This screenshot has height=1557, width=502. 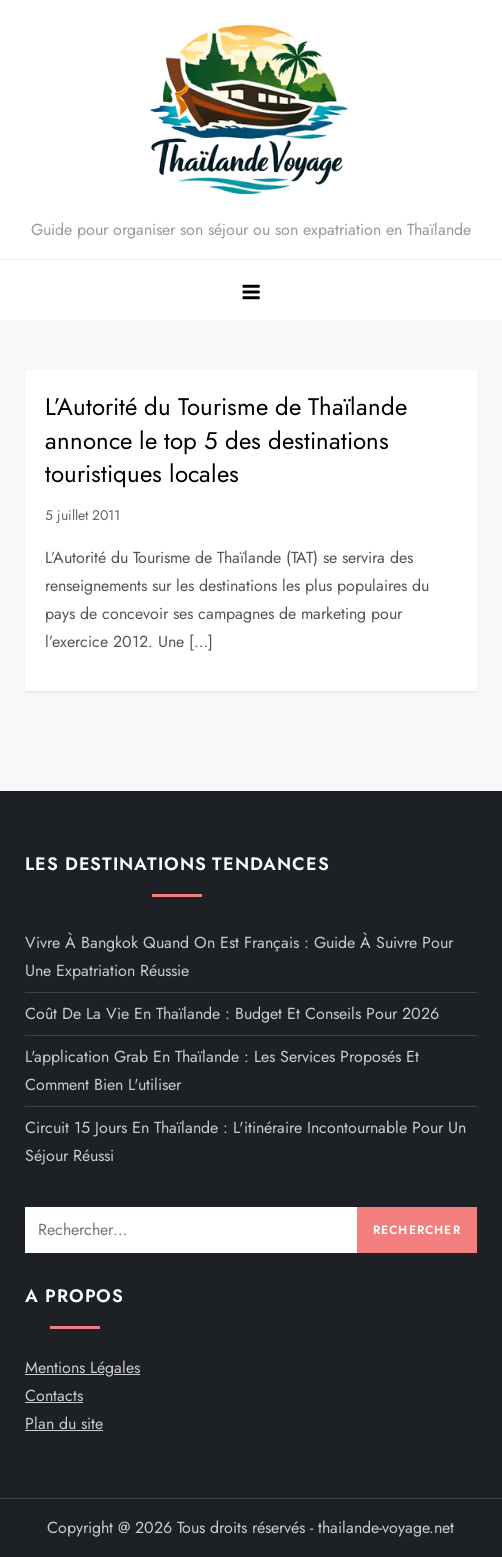 What do you see at coordinates (54, 1395) in the screenshot?
I see `Contacts` at bounding box center [54, 1395].